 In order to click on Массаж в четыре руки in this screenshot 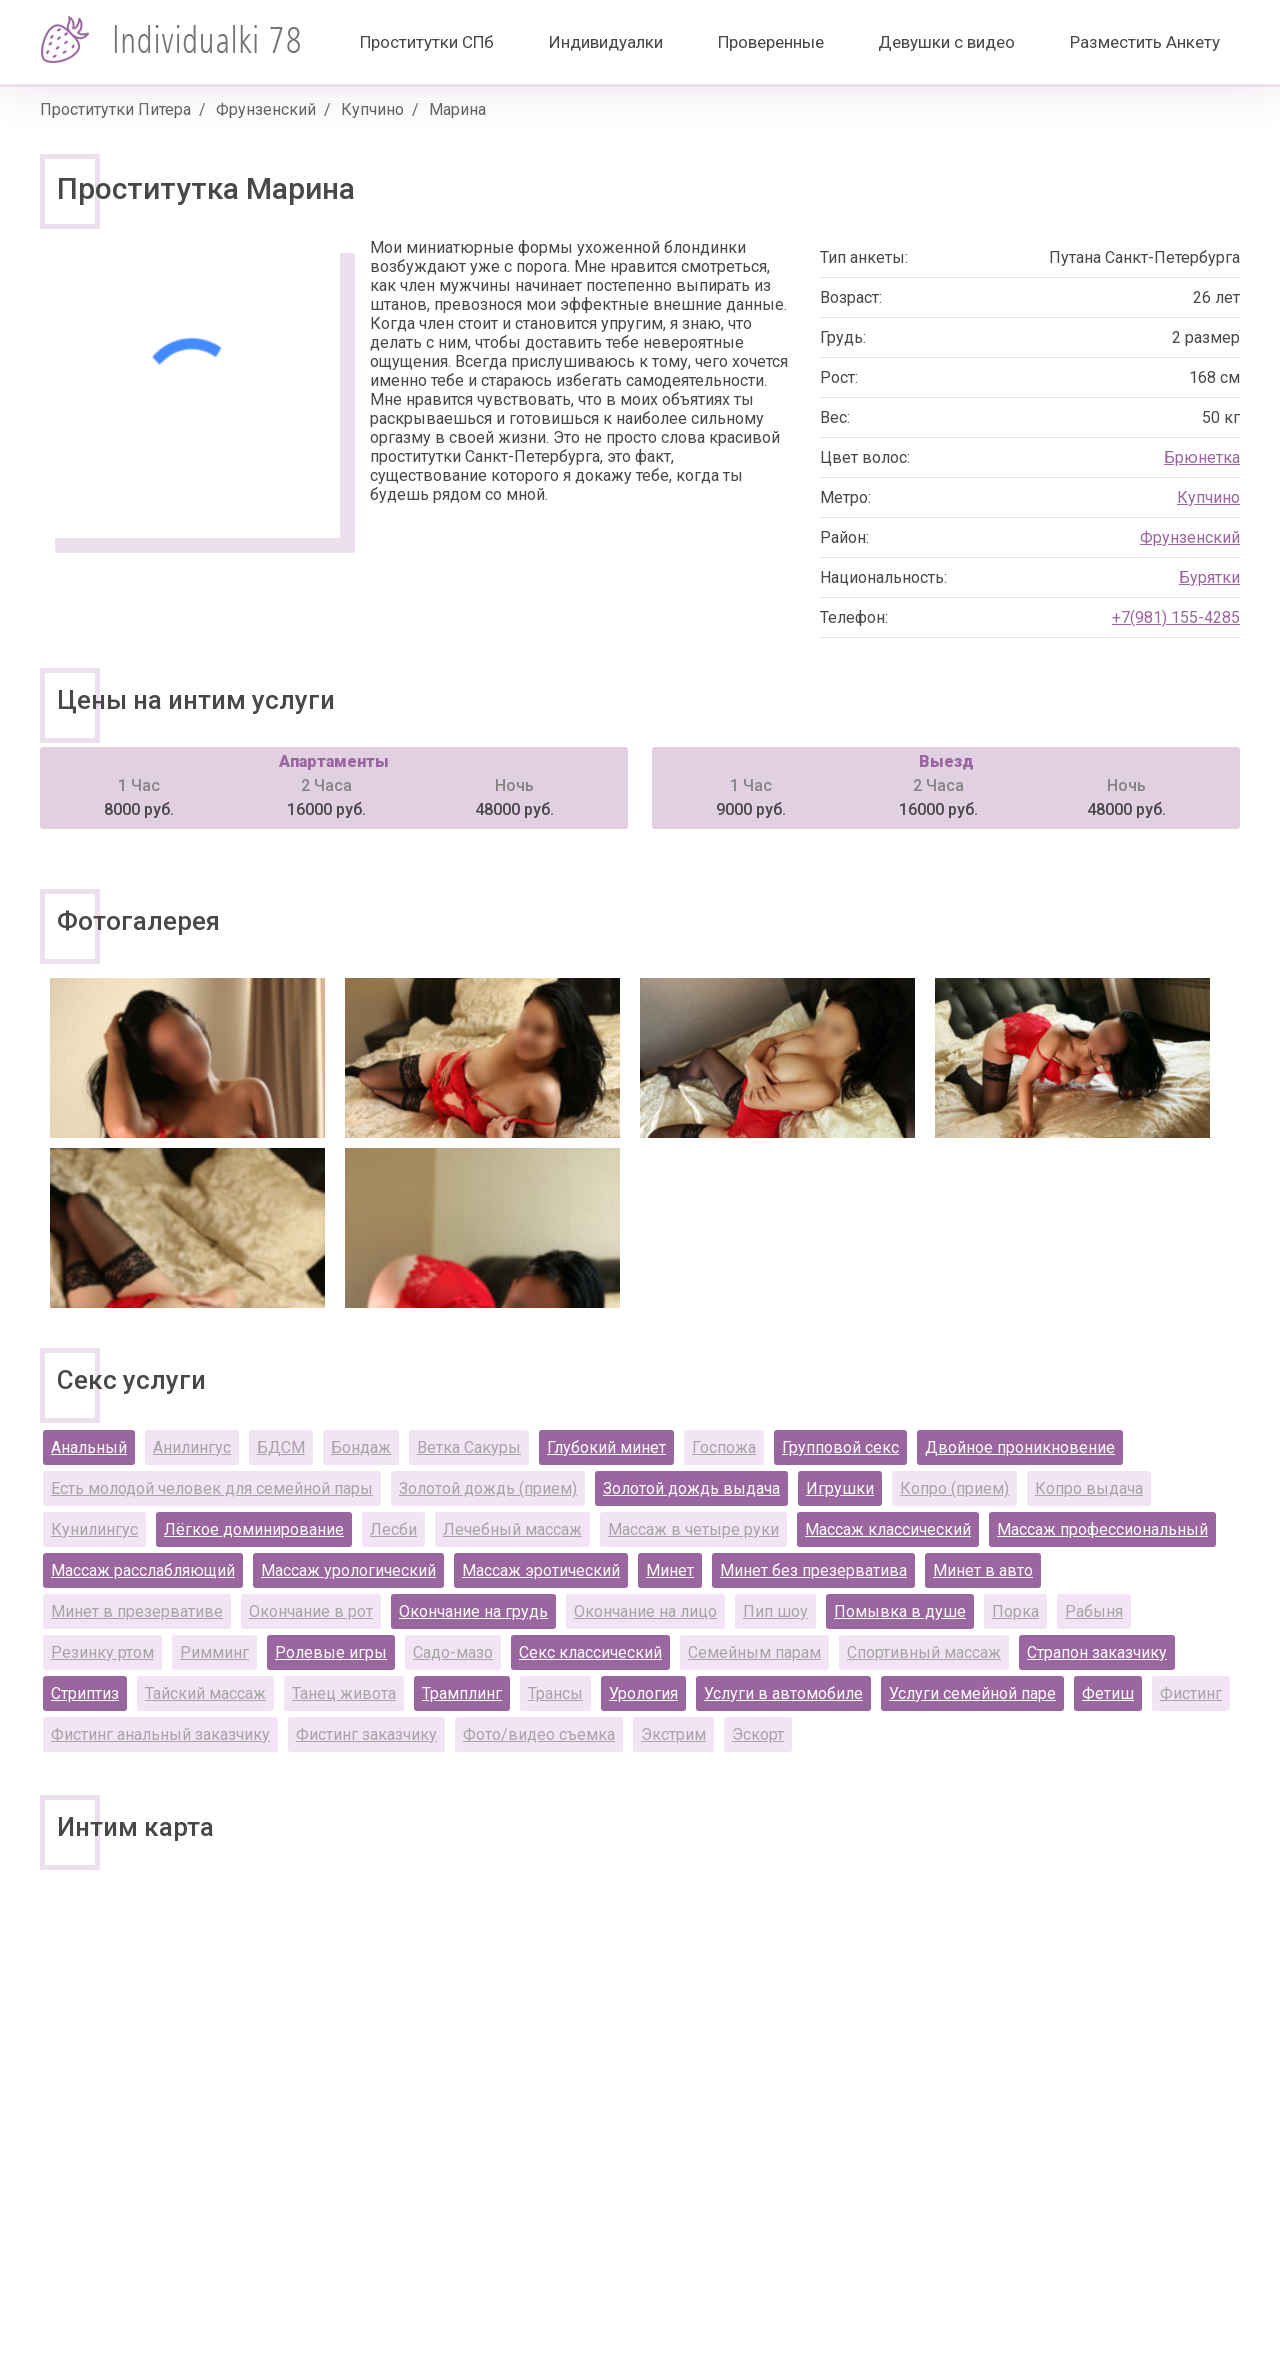, I will do `click(693, 1529)`.